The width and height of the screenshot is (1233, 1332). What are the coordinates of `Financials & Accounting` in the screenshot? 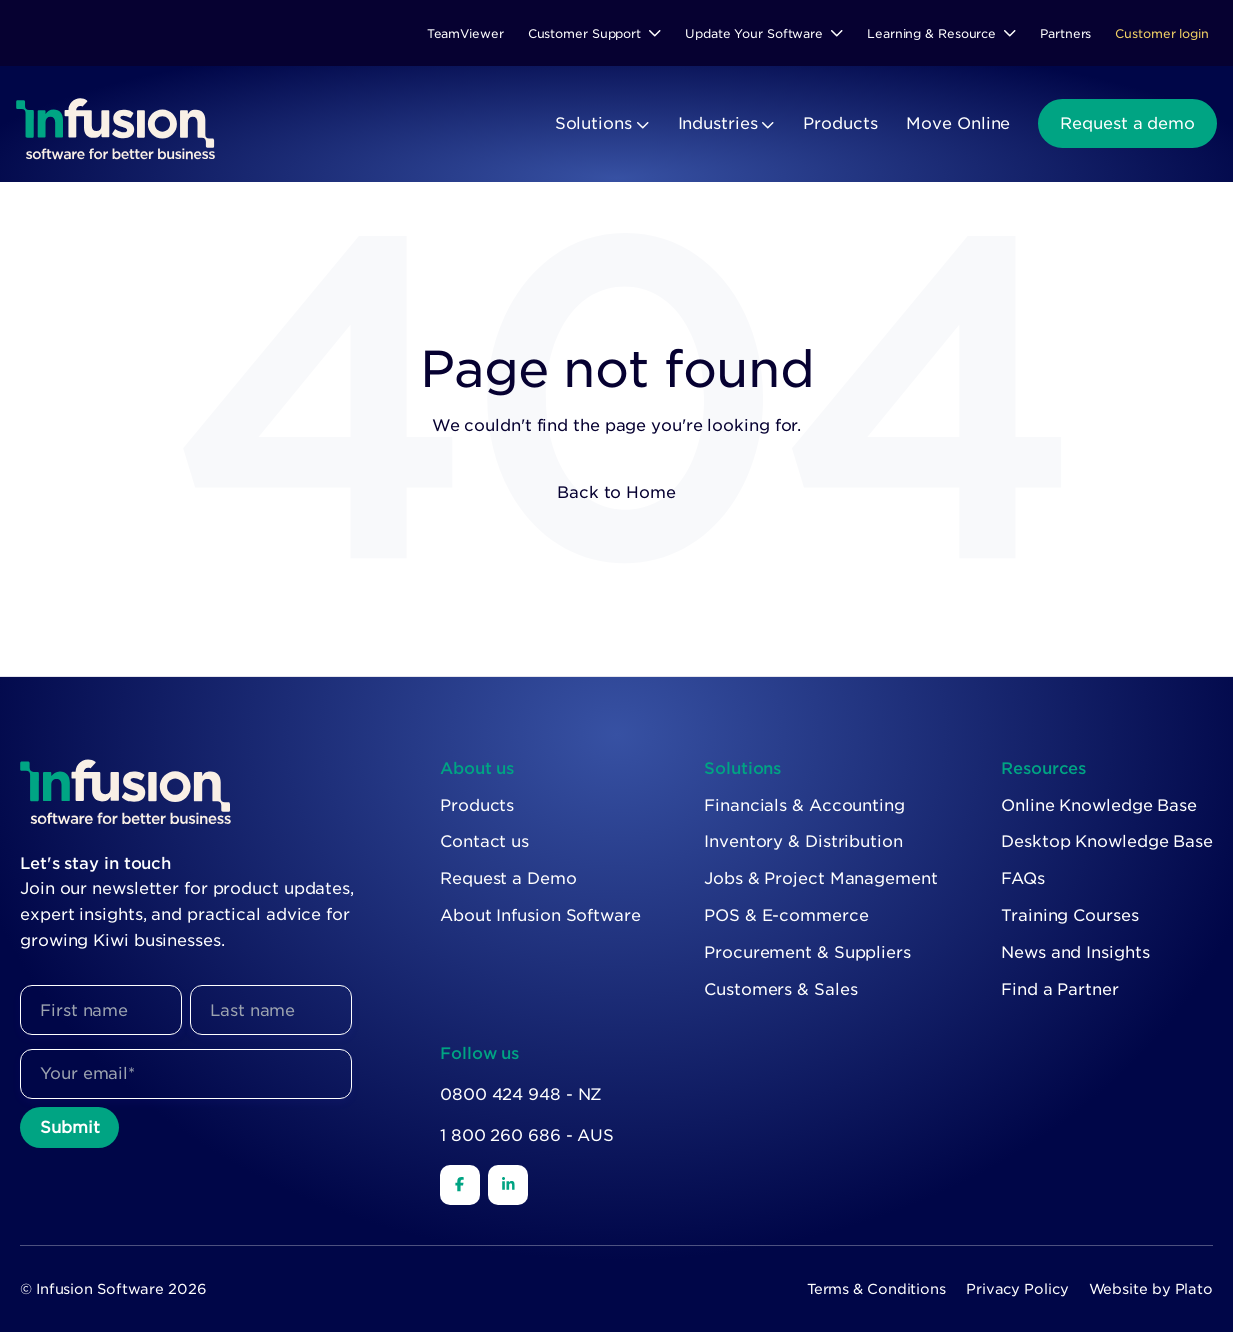 It's located at (804, 805).